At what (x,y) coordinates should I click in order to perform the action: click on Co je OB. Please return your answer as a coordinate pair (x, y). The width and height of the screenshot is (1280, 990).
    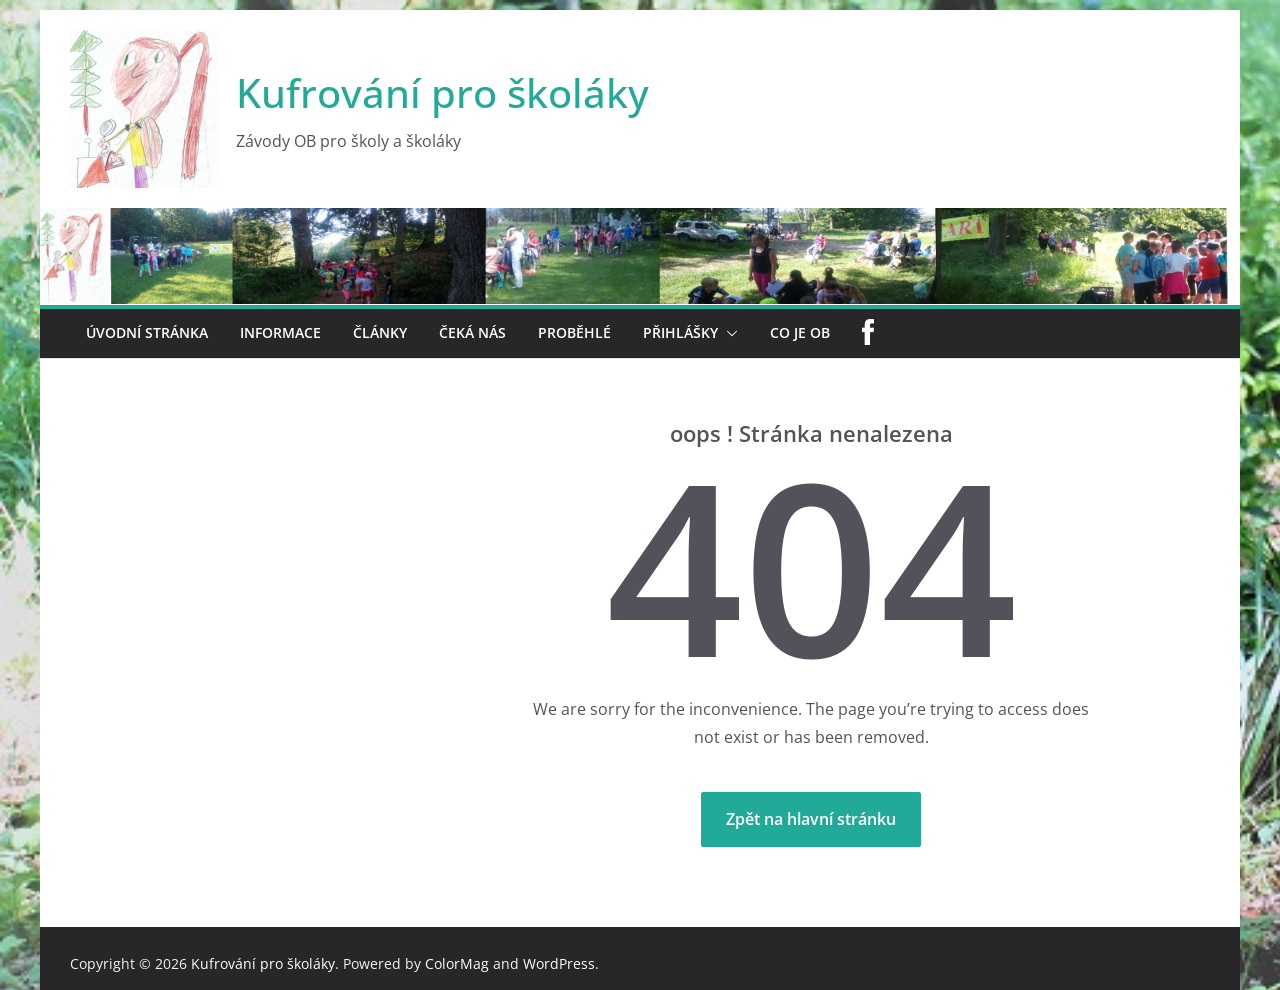
    Looking at the image, I should click on (800, 332).